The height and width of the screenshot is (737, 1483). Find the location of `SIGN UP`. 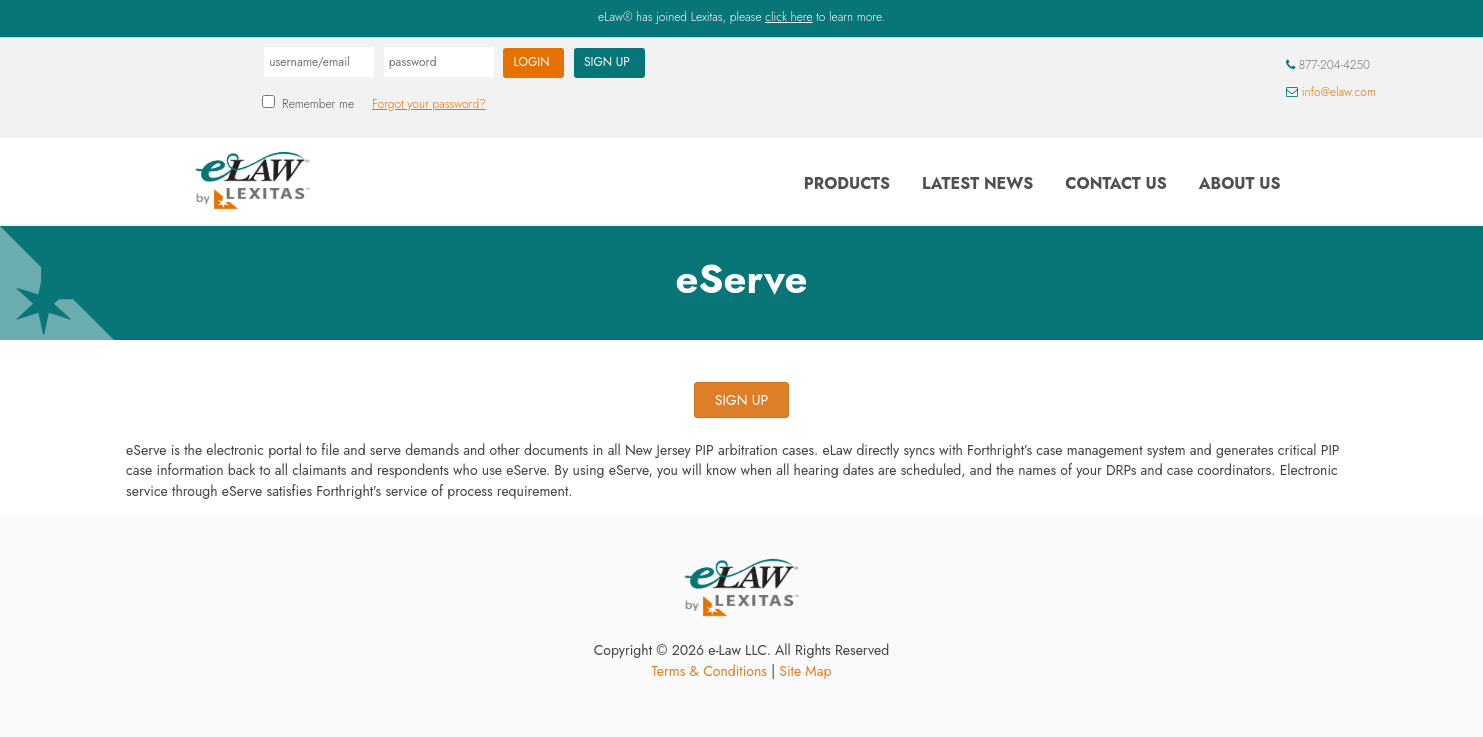

SIGN UP is located at coordinates (741, 400).